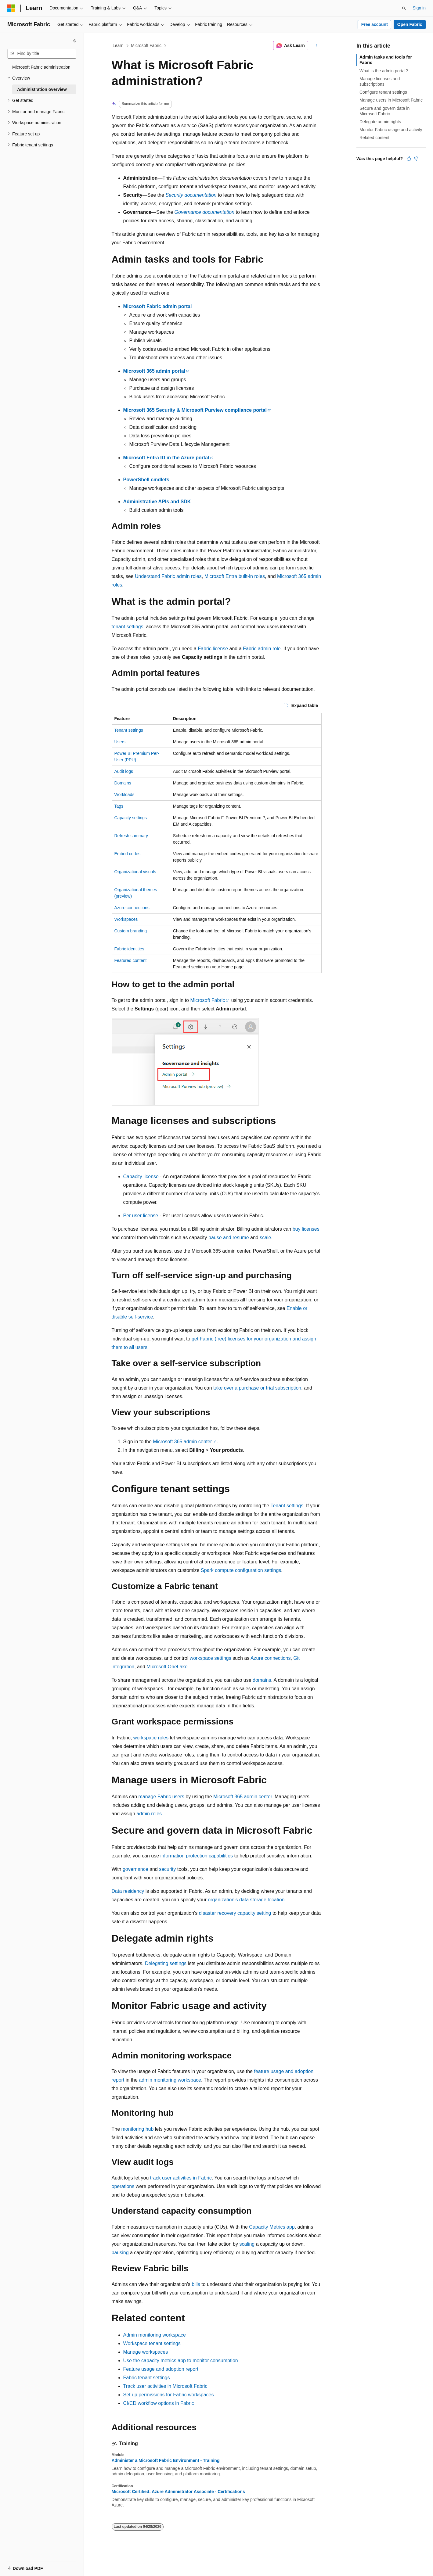 The width and height of the screenshot is (433, 2576). What do you see at coordinates (160, 2369) in the screenshot?
I see `Feature usage and adoption report` at bounding box center [160, 2369].